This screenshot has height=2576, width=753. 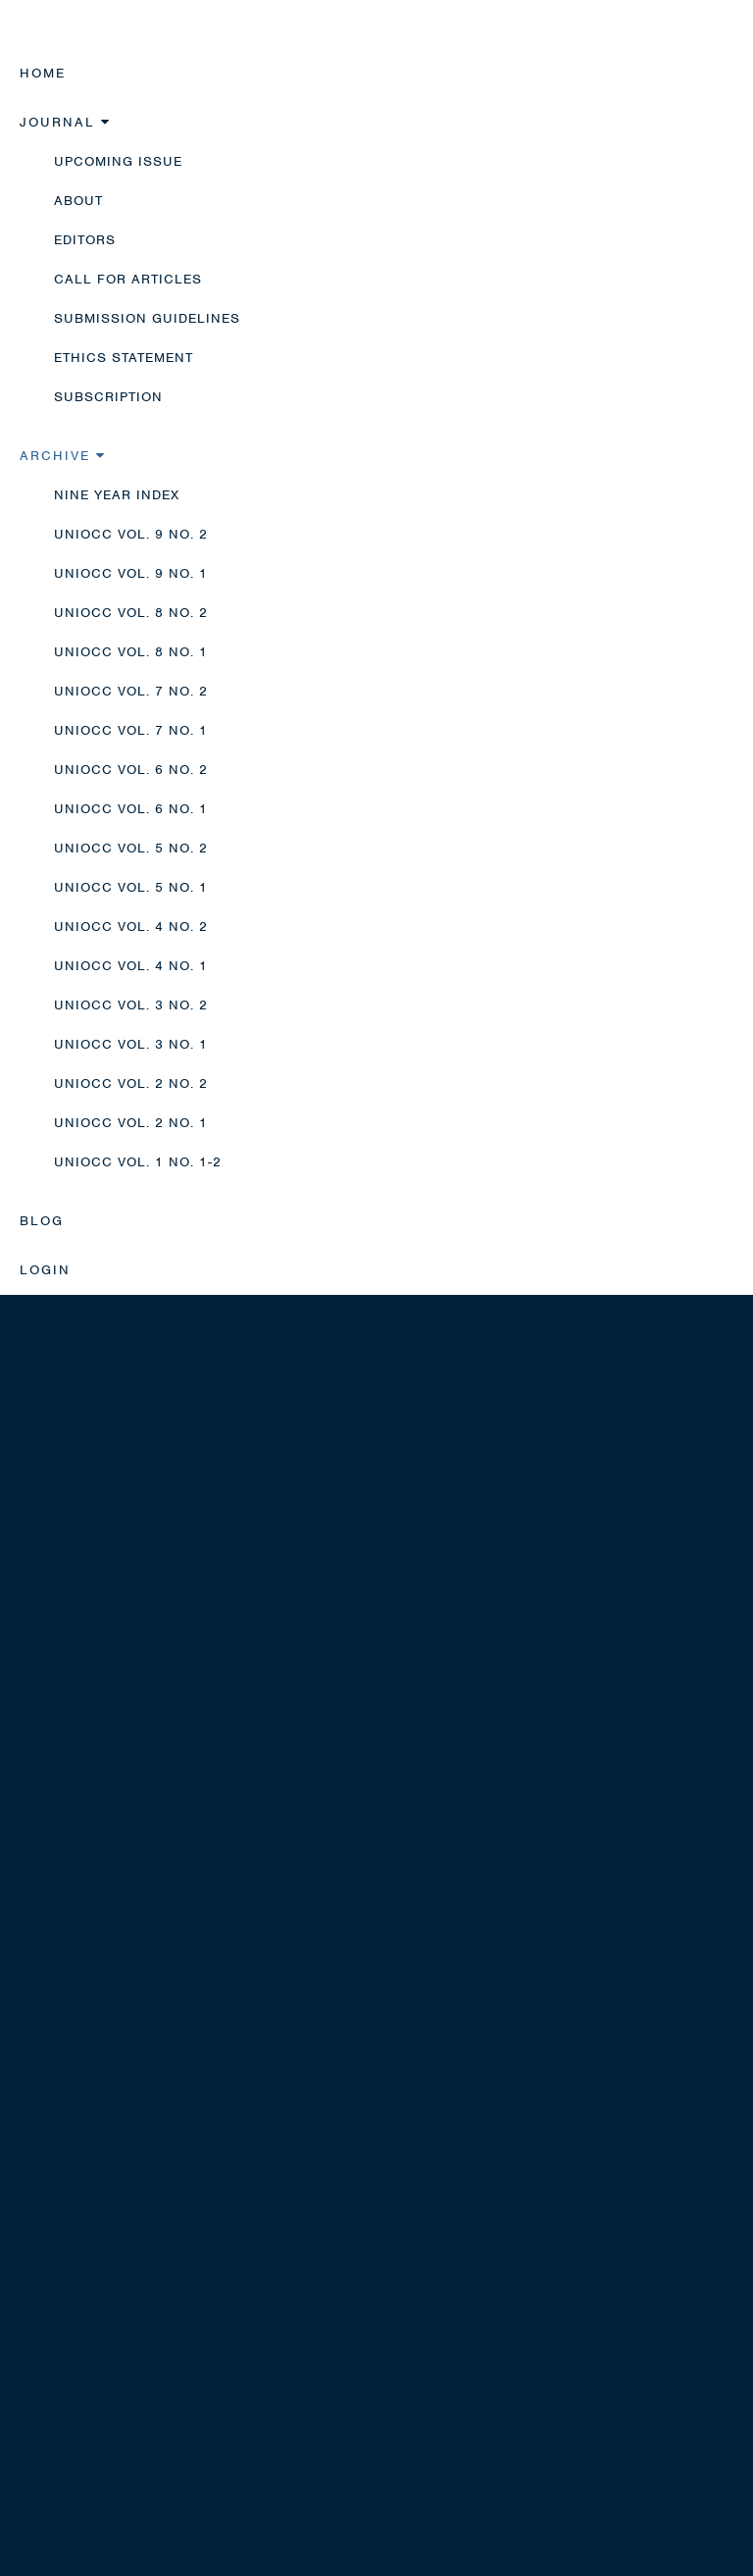 What do you see at coordinates (85, 240) in the screenshot?
I see `Editors` at bounding box center [85, 240].